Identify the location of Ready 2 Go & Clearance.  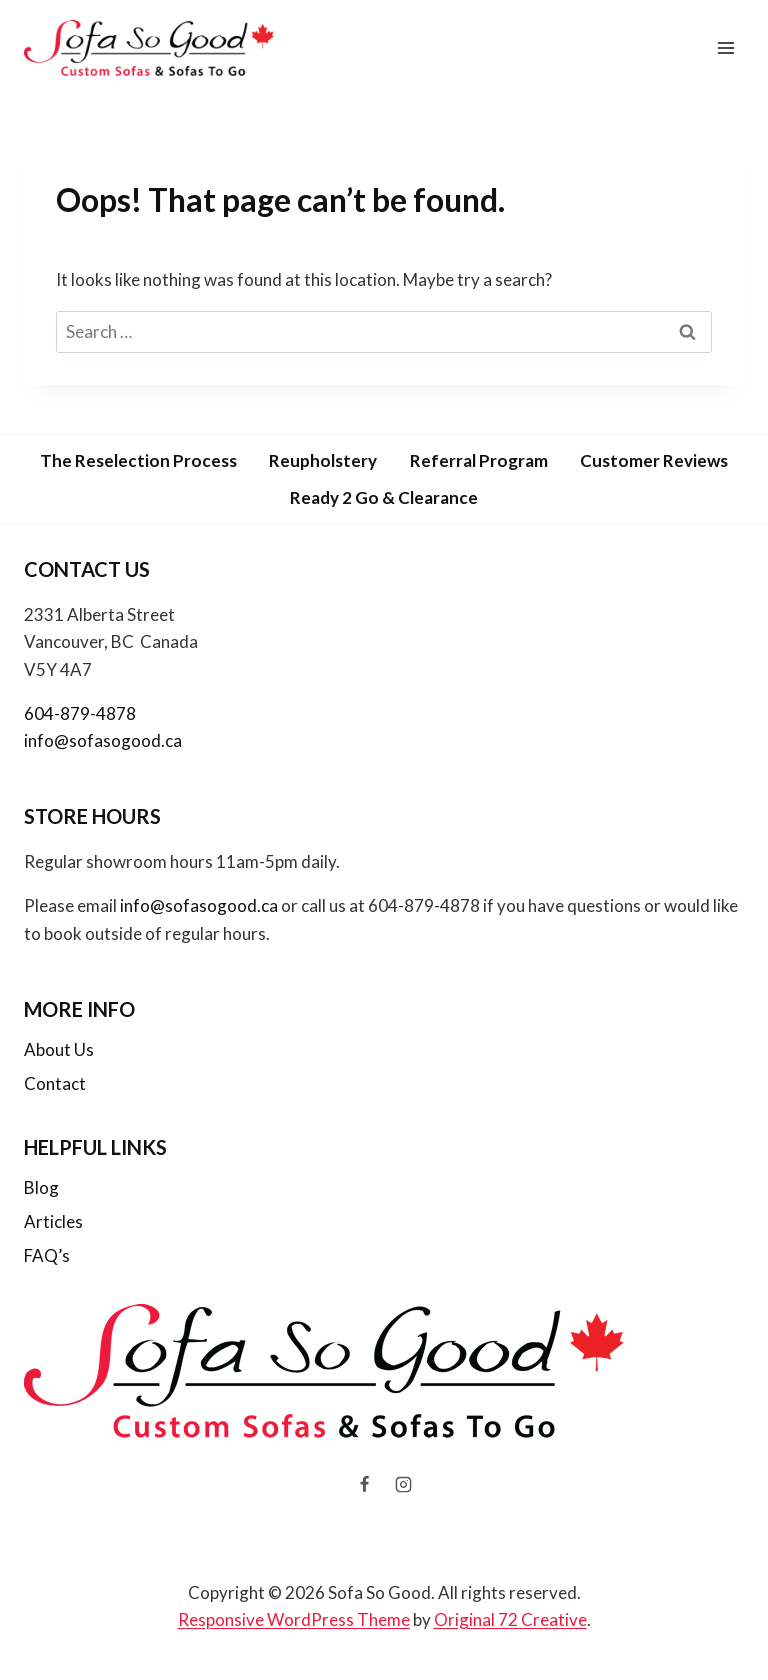
(384, 497).